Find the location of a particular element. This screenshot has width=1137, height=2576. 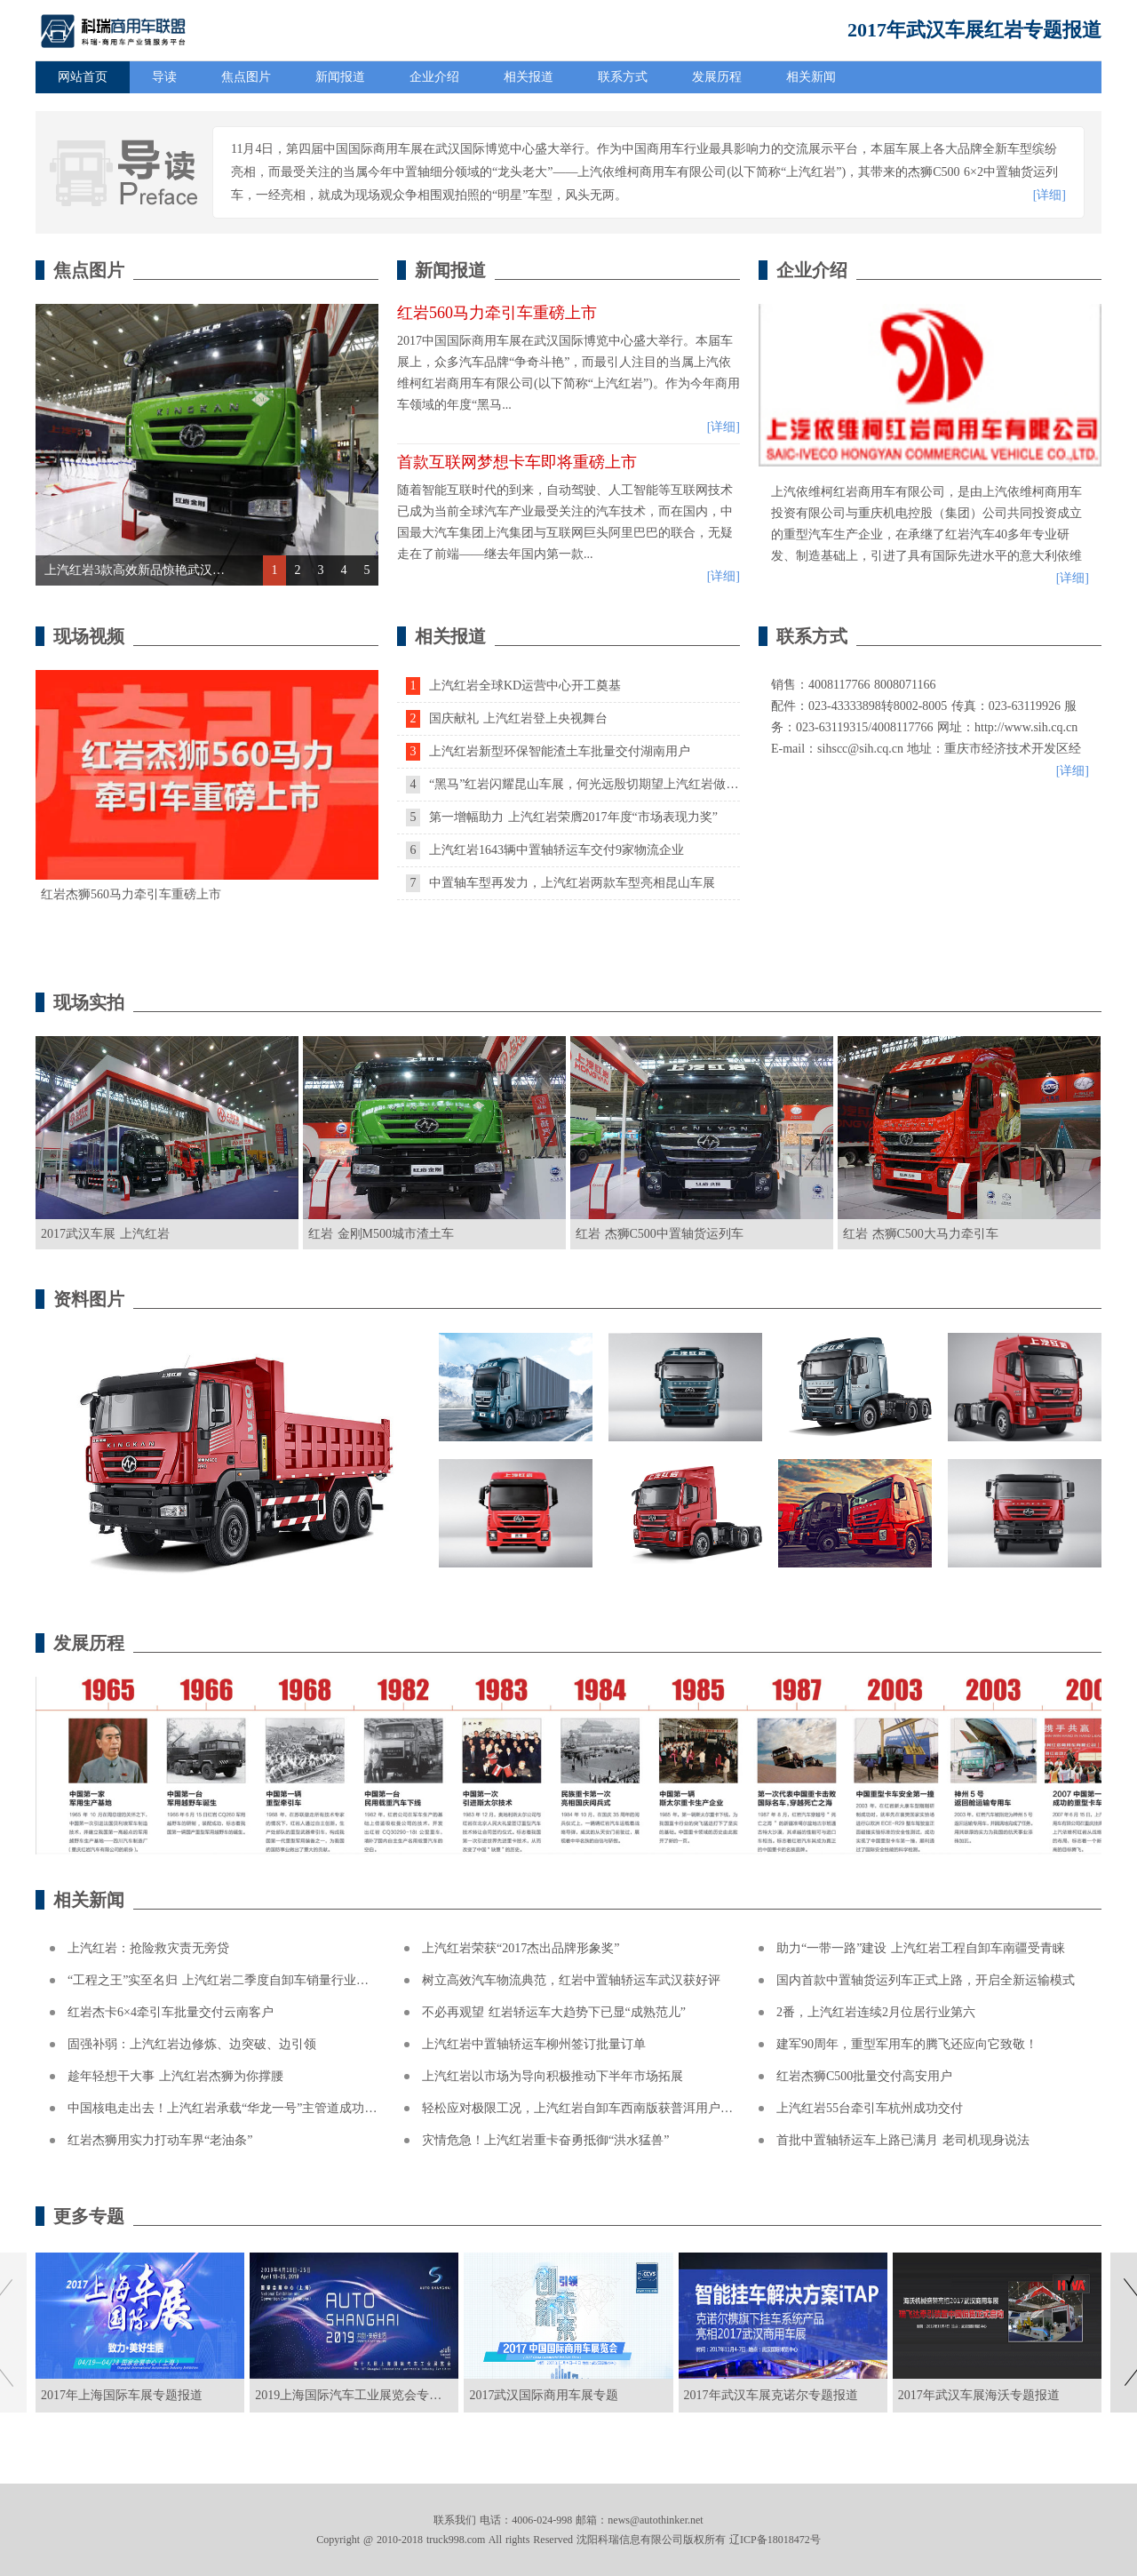

3 [button] is located at coordinates (321, 570).